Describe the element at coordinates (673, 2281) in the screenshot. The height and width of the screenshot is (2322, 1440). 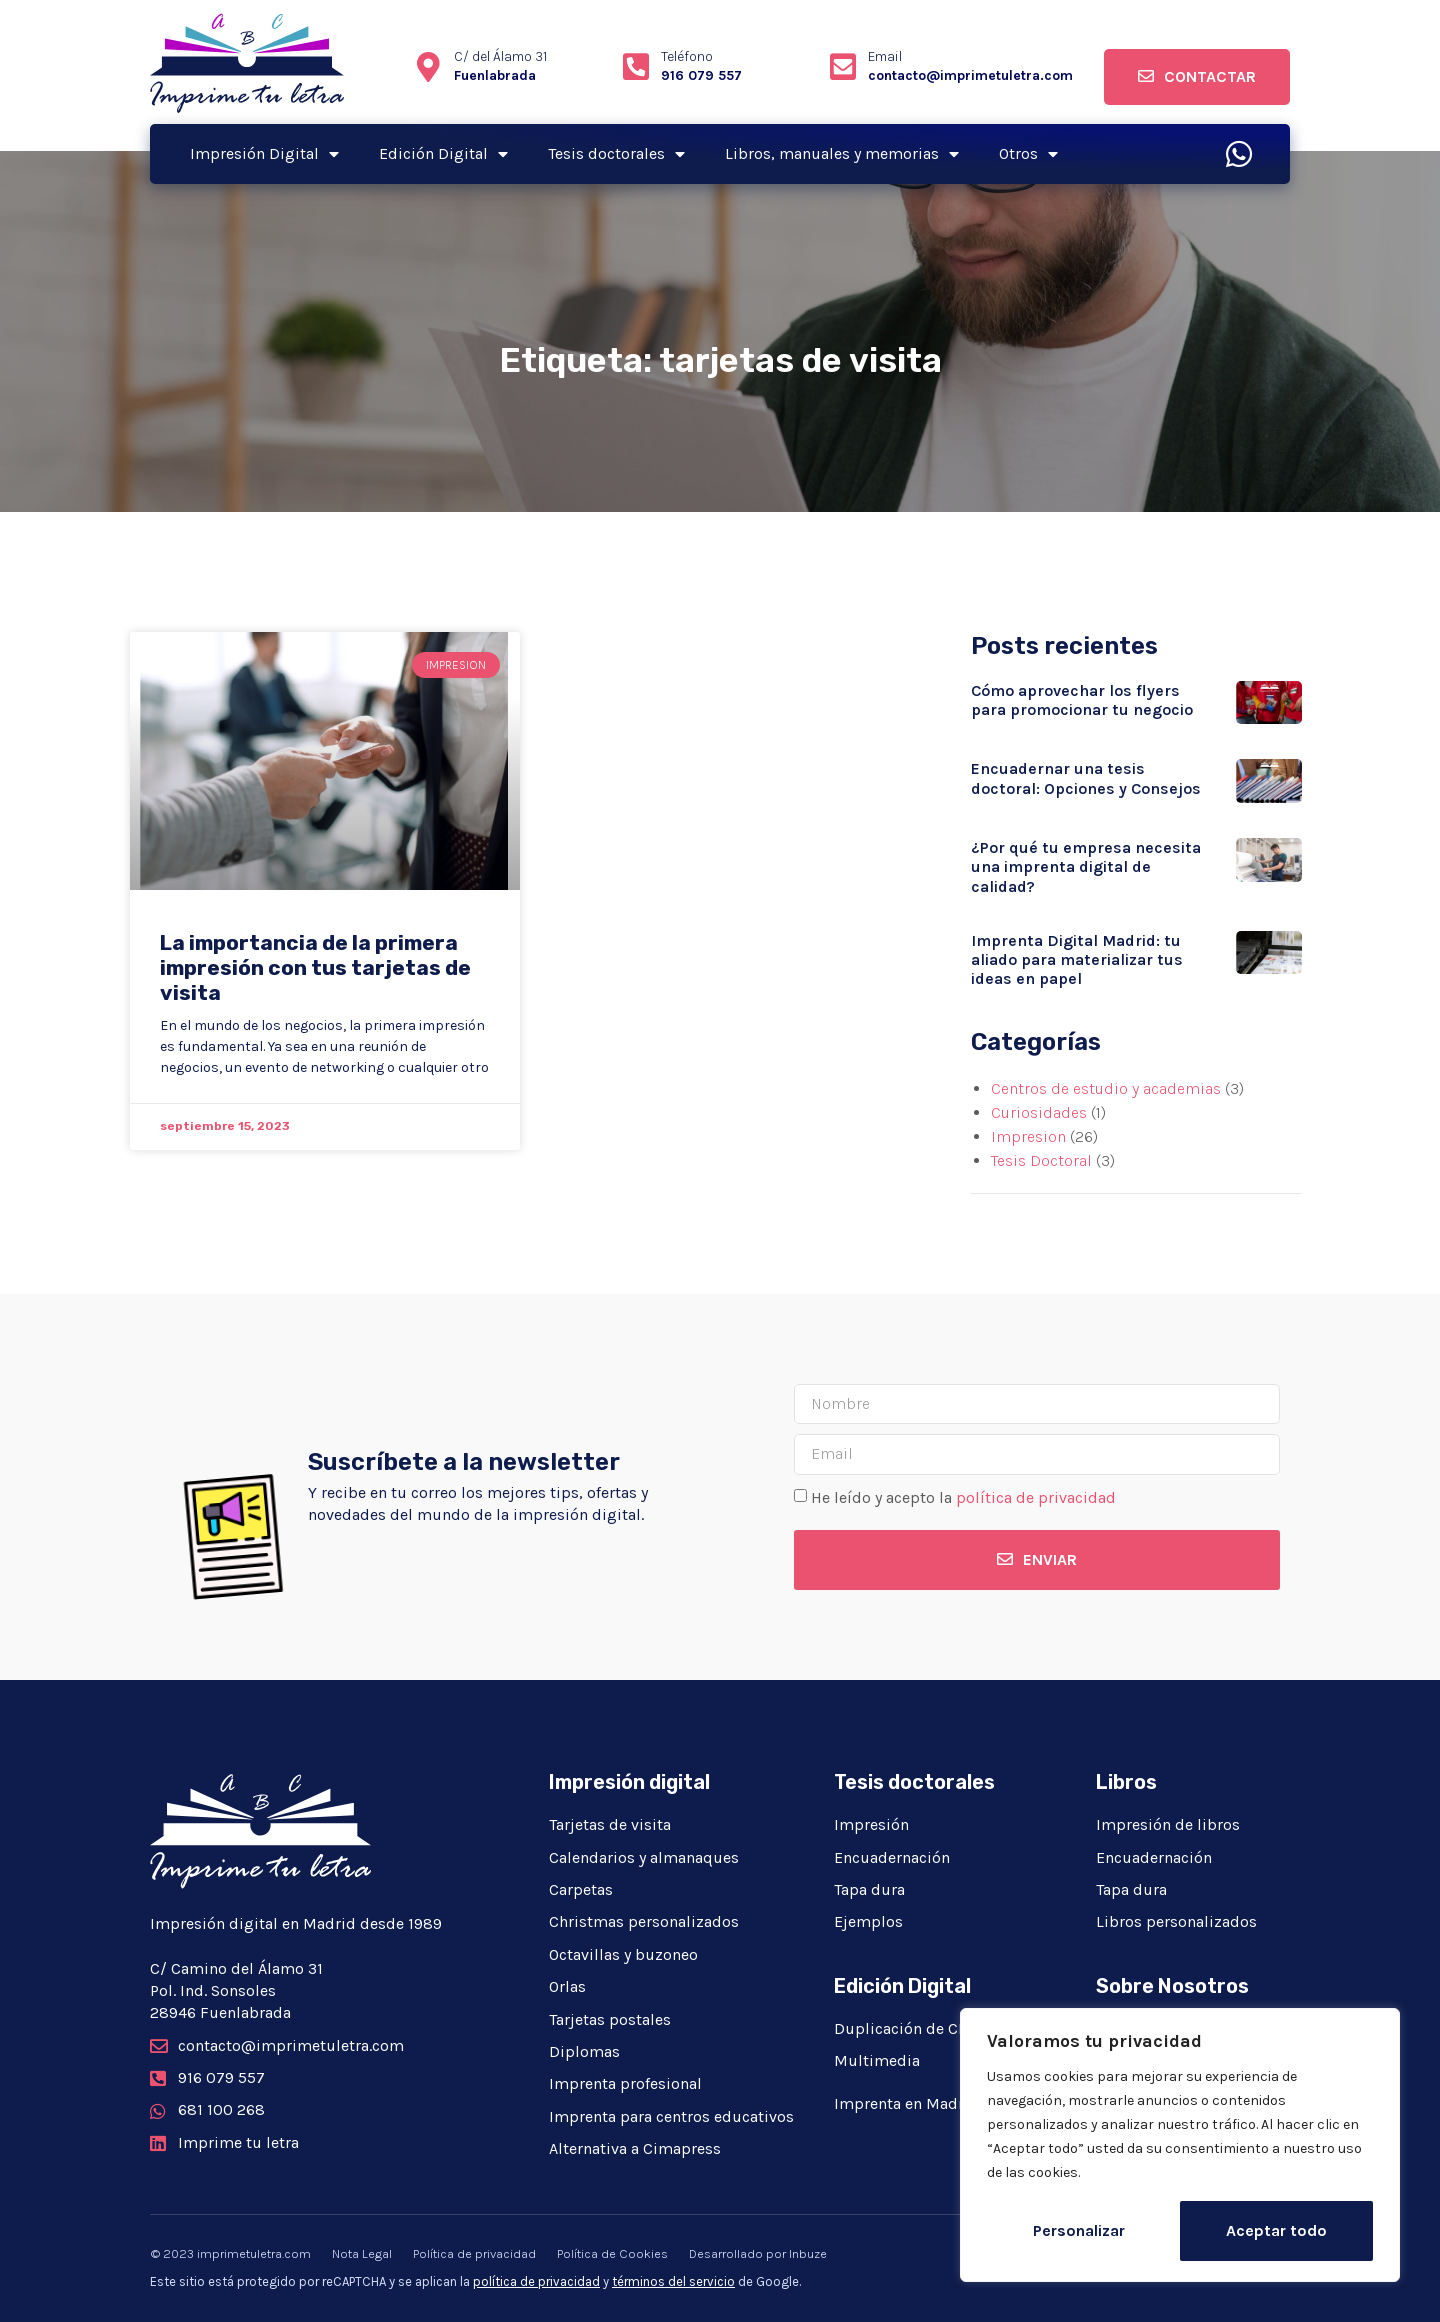
I see `términos del servicio` at that location.